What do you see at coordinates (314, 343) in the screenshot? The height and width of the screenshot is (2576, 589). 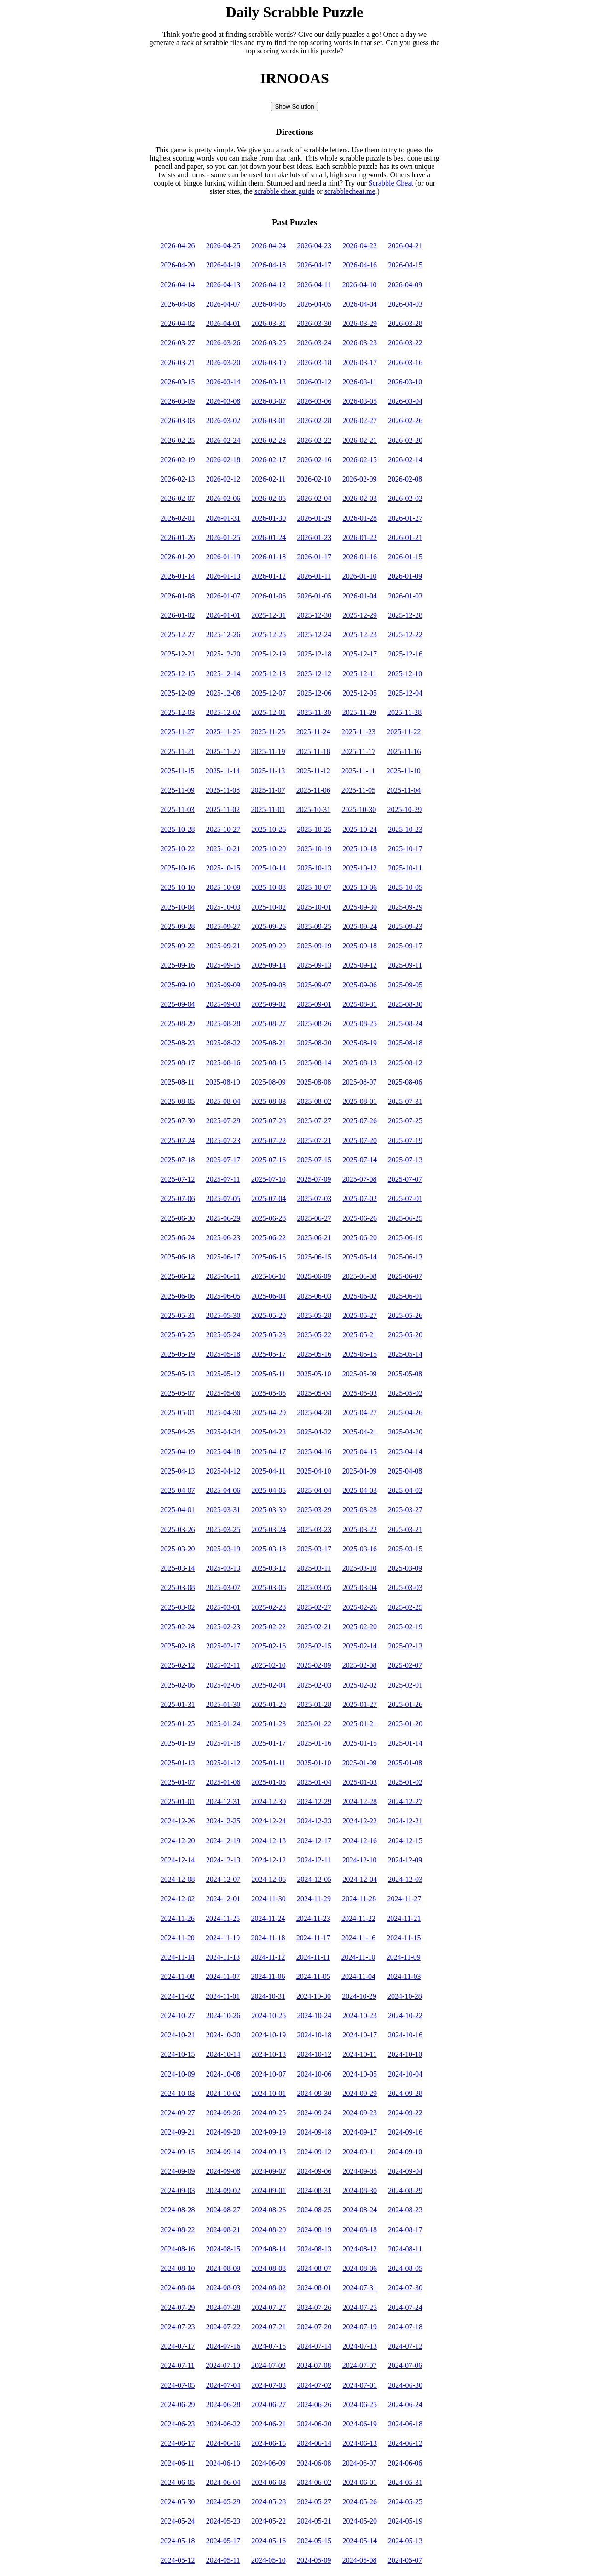 I see `2026-03-24` at bounding box center [314, 343].